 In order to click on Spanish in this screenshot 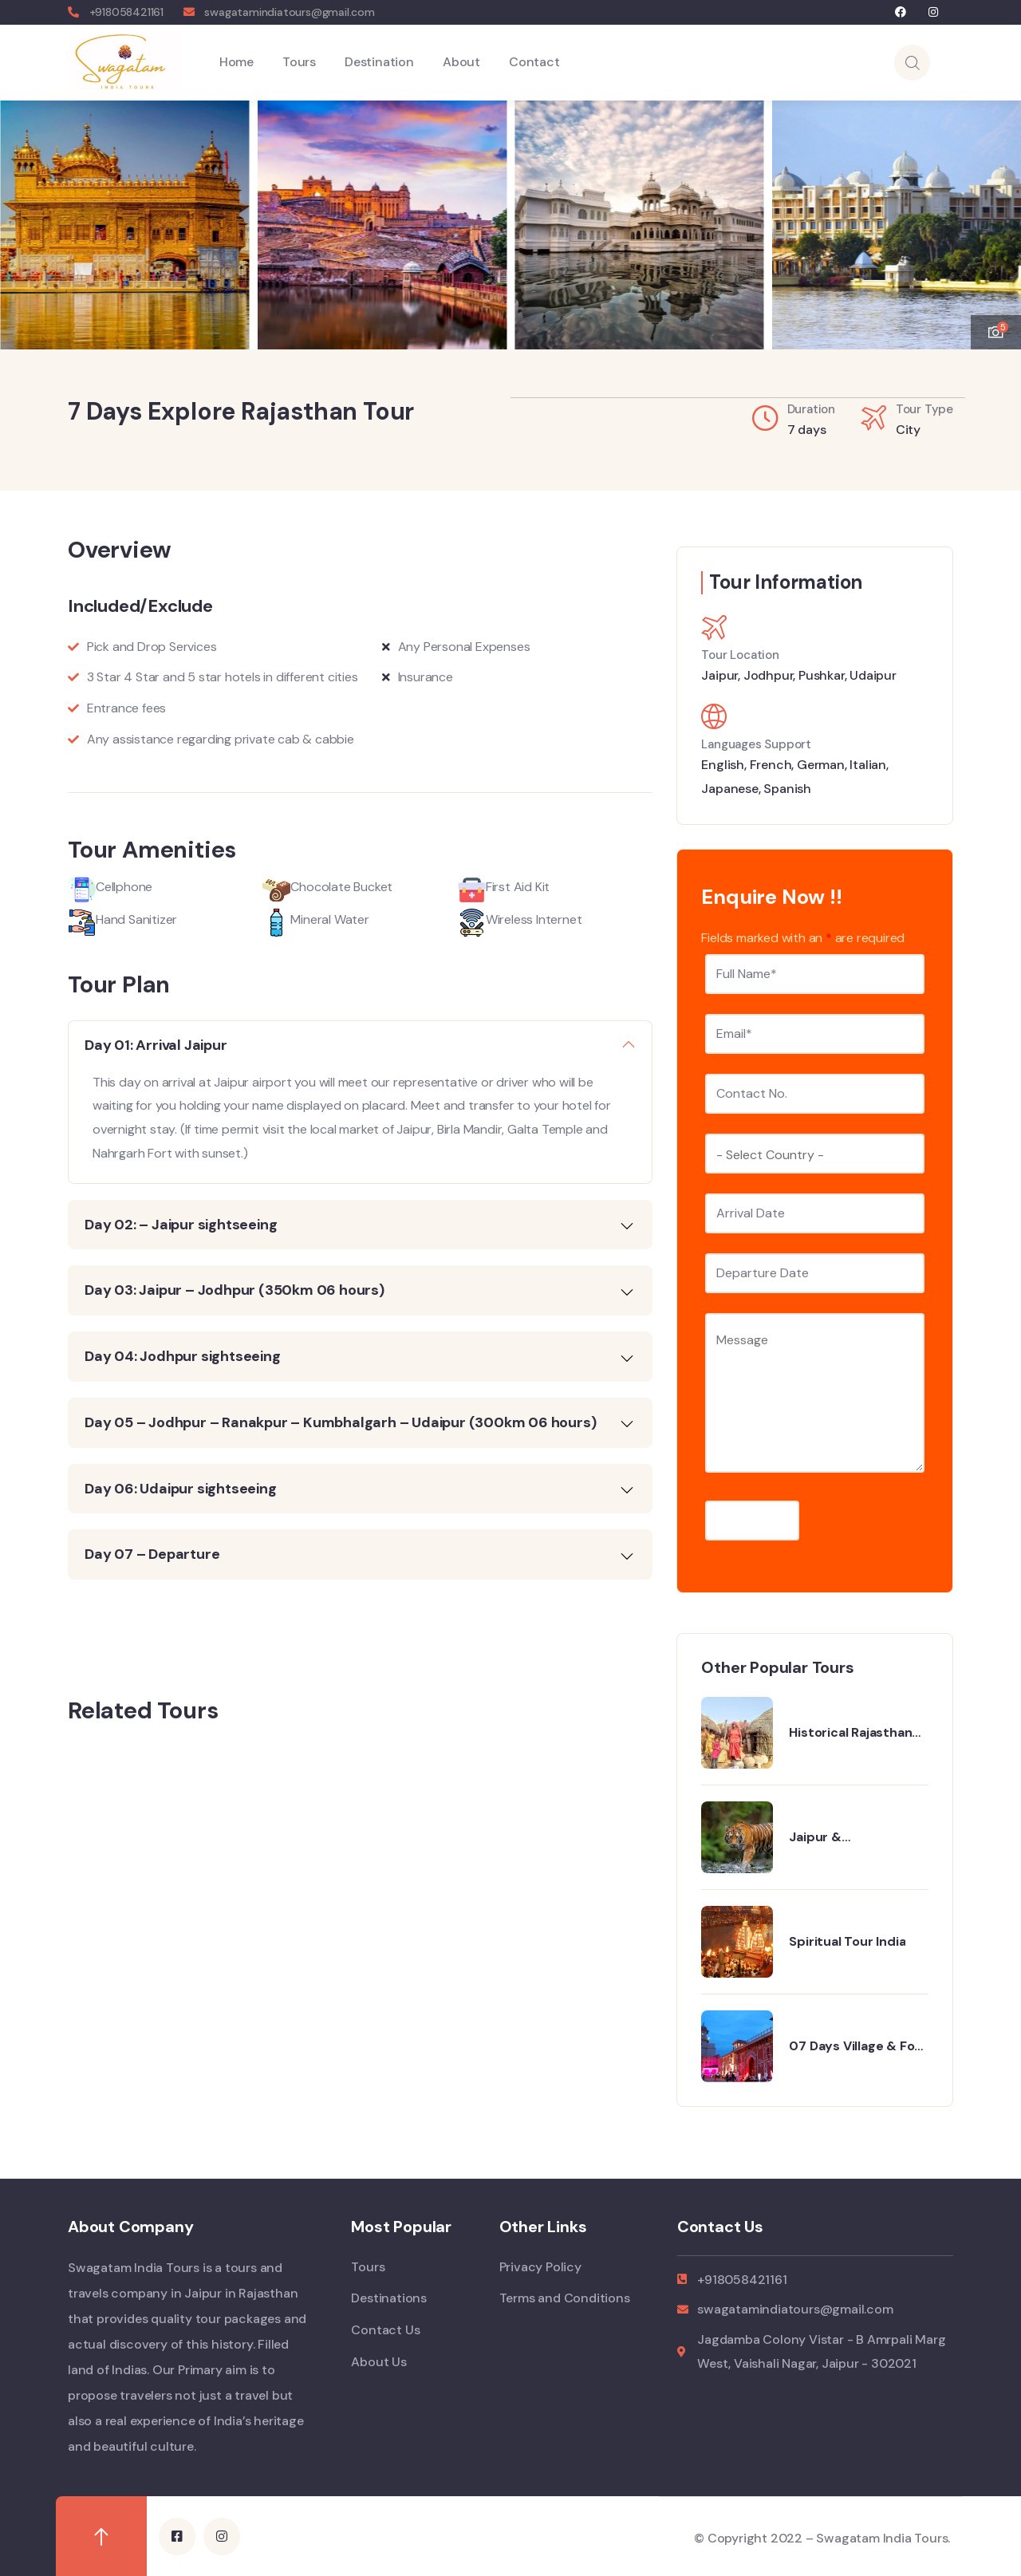, I will do `click(787, 787)`.